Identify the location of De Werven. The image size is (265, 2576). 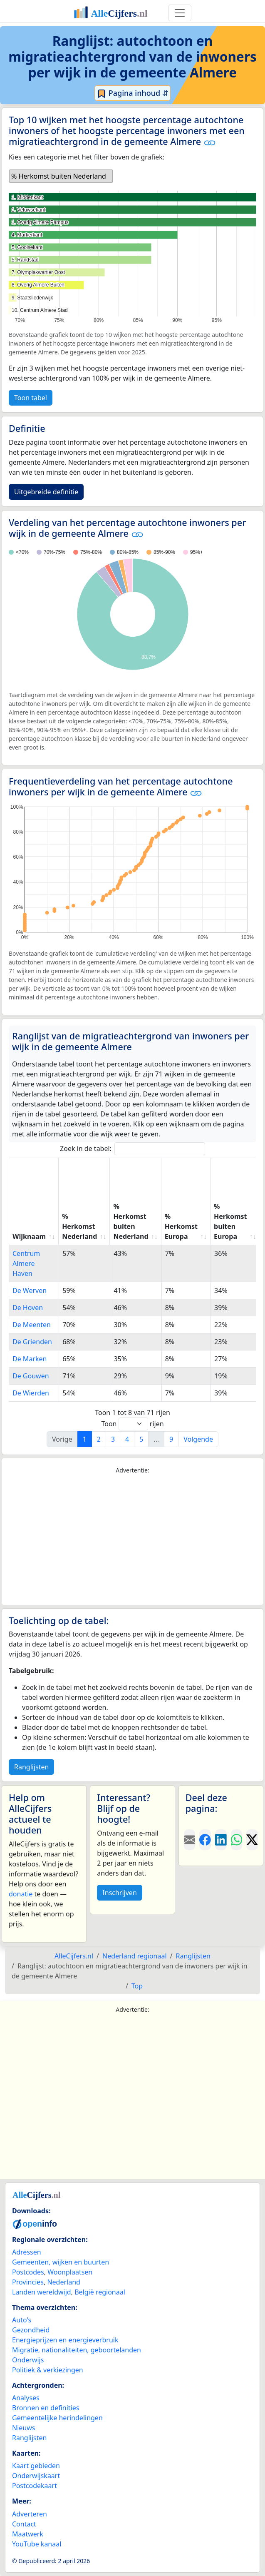
(29, 1290).